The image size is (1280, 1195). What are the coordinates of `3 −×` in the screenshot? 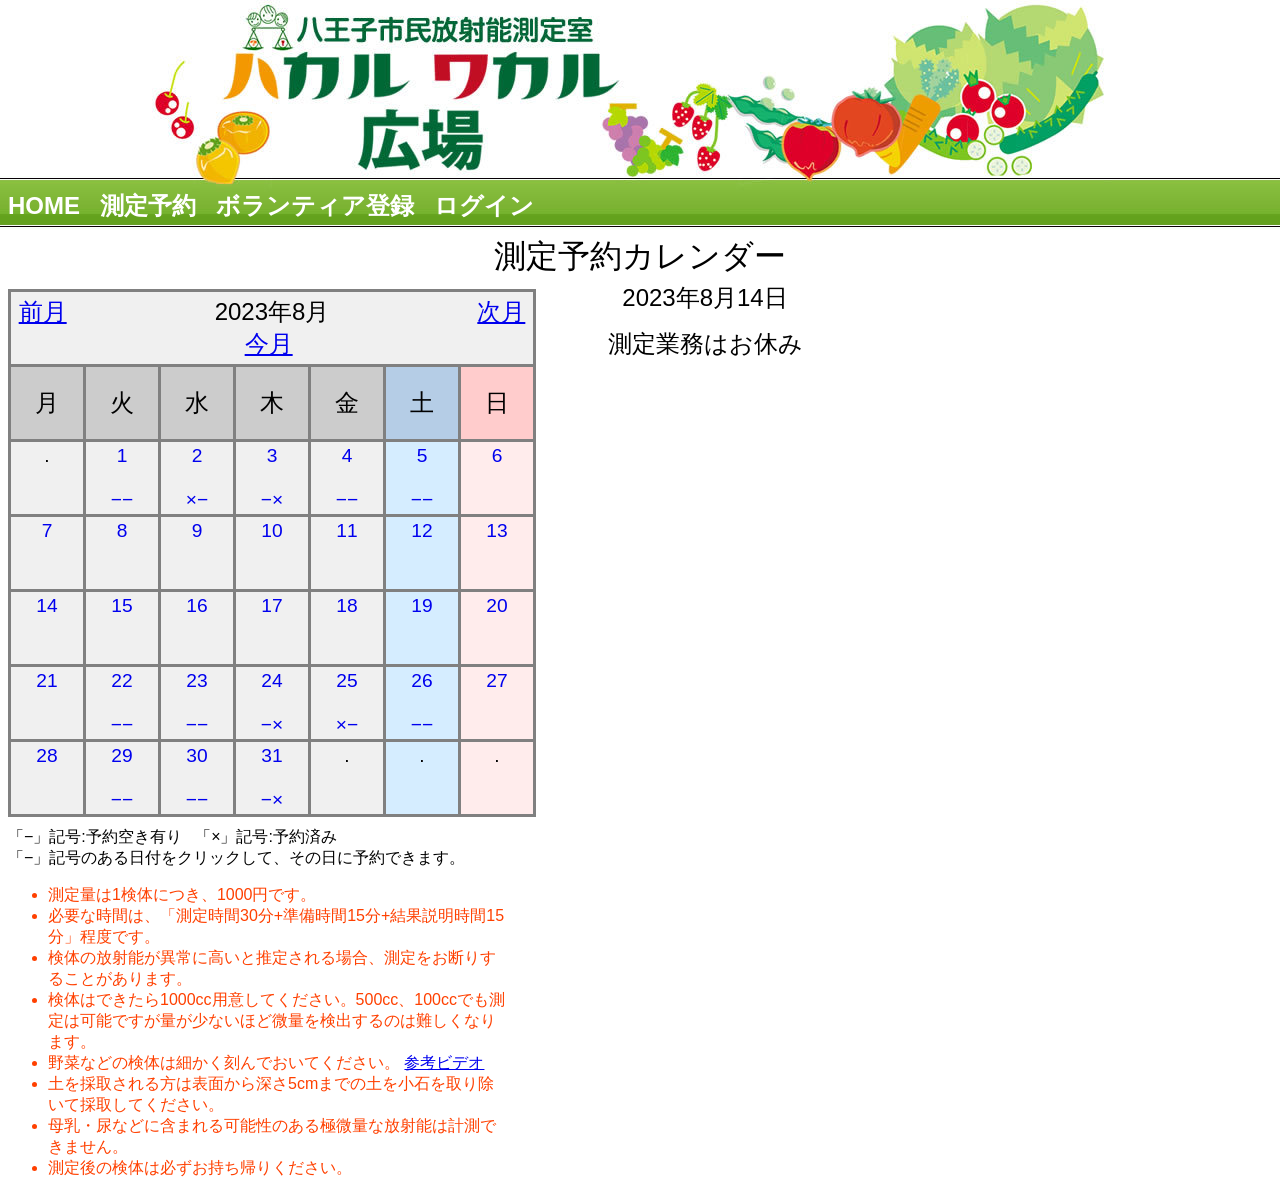 It's located at (272, 477).